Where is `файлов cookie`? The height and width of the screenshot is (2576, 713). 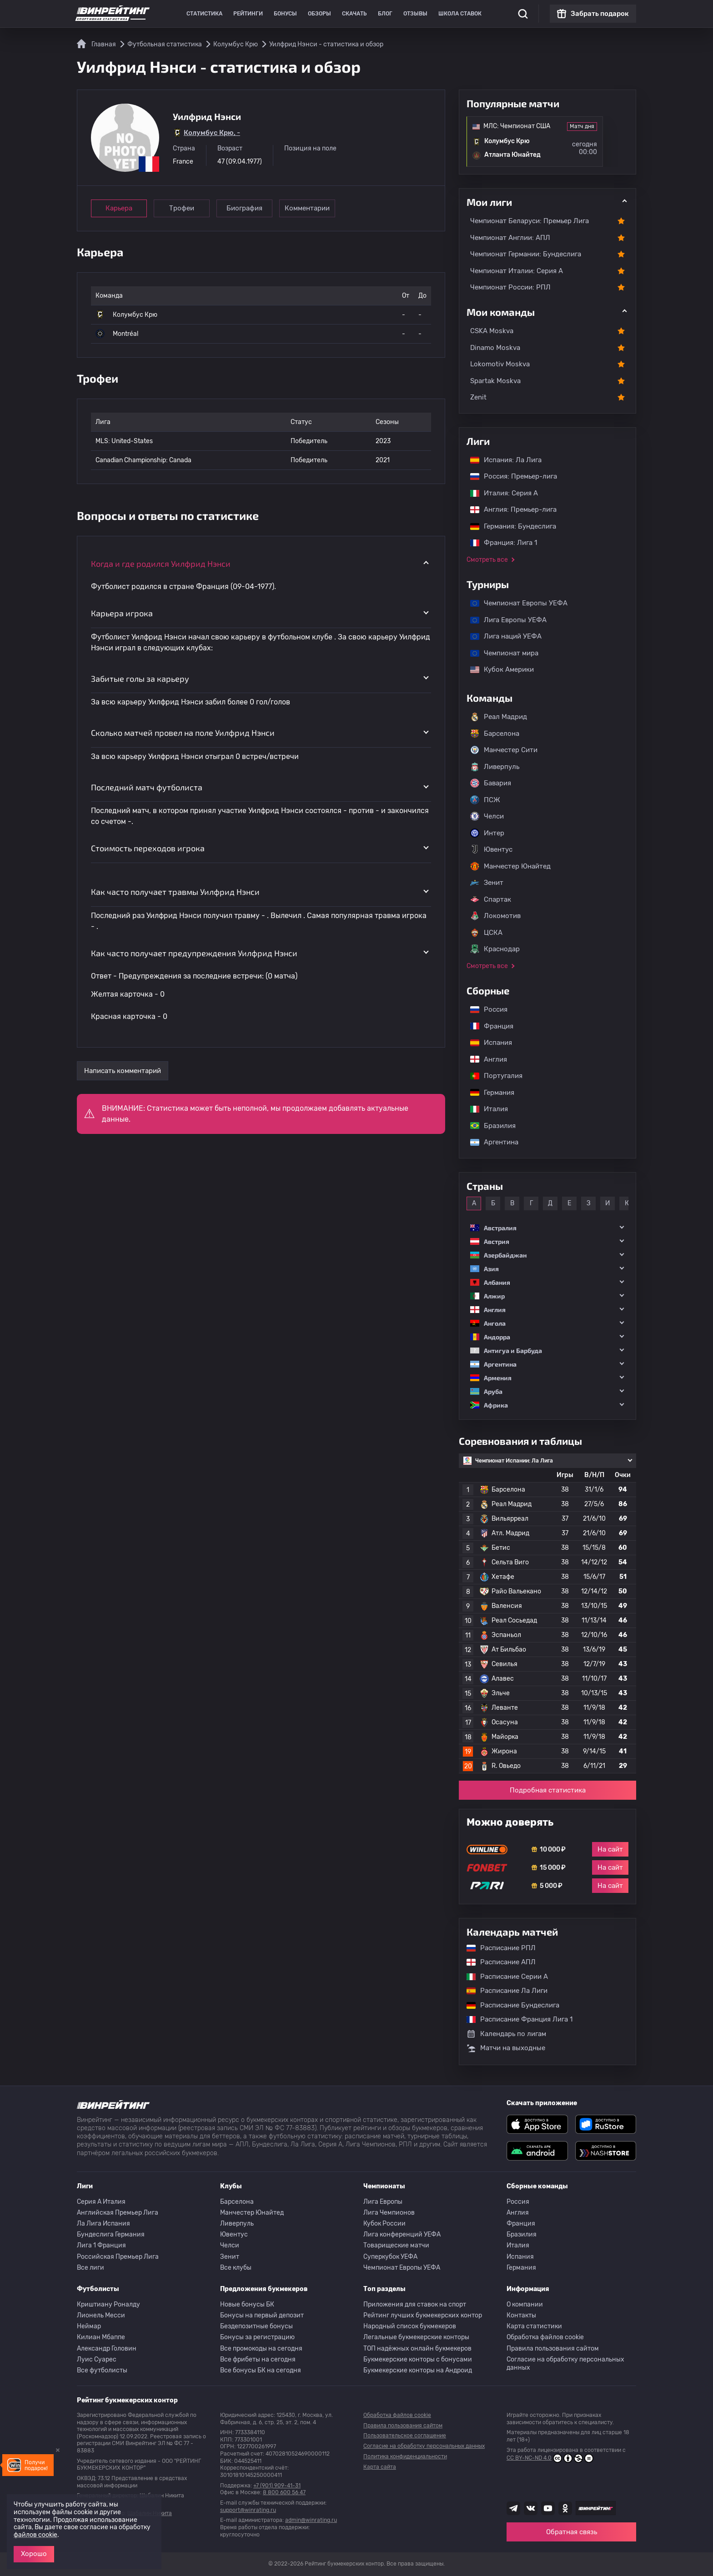
файлов cookie is located at coordinates (35, 2535).